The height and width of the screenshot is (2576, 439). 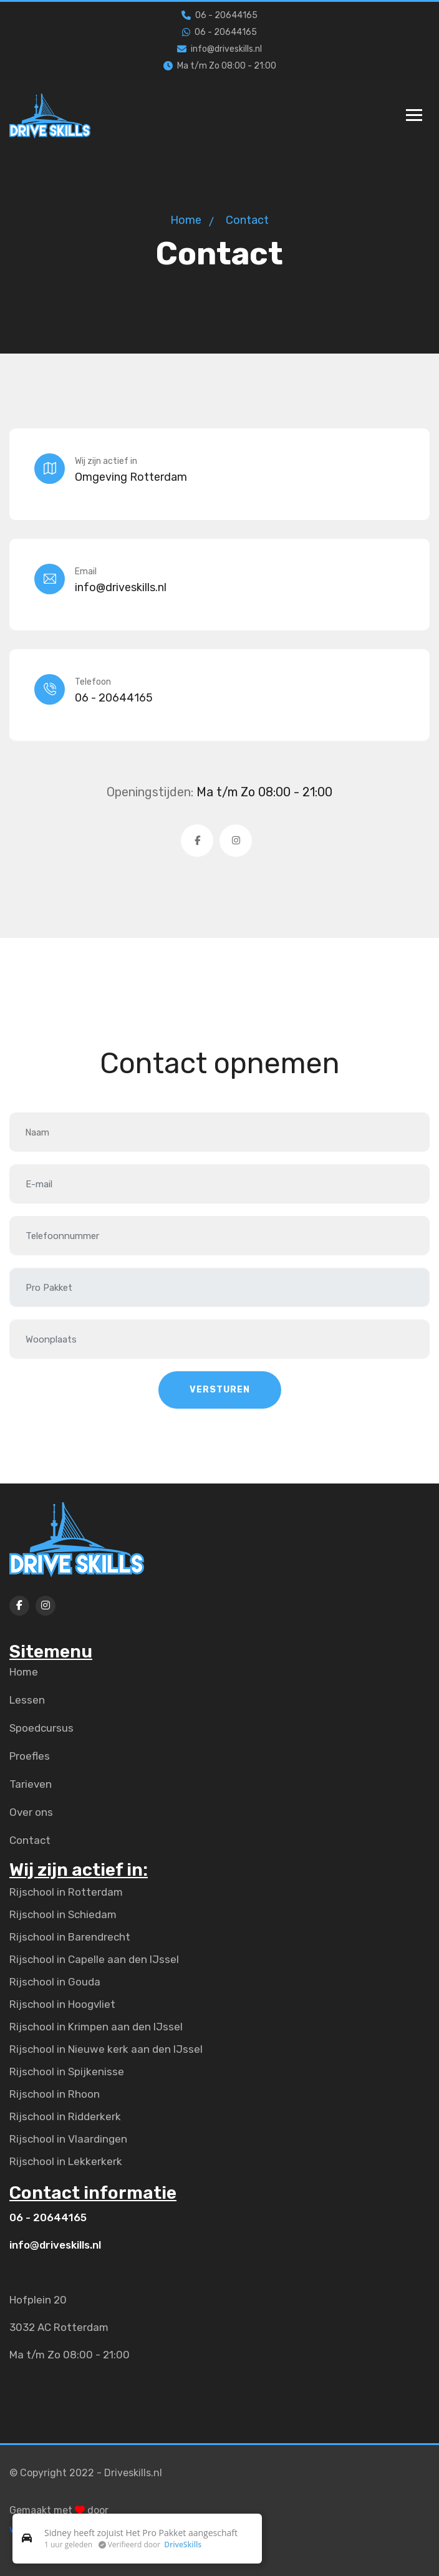 I want to click on Rijschool in Rhoon, so click(x=54, y=2094).